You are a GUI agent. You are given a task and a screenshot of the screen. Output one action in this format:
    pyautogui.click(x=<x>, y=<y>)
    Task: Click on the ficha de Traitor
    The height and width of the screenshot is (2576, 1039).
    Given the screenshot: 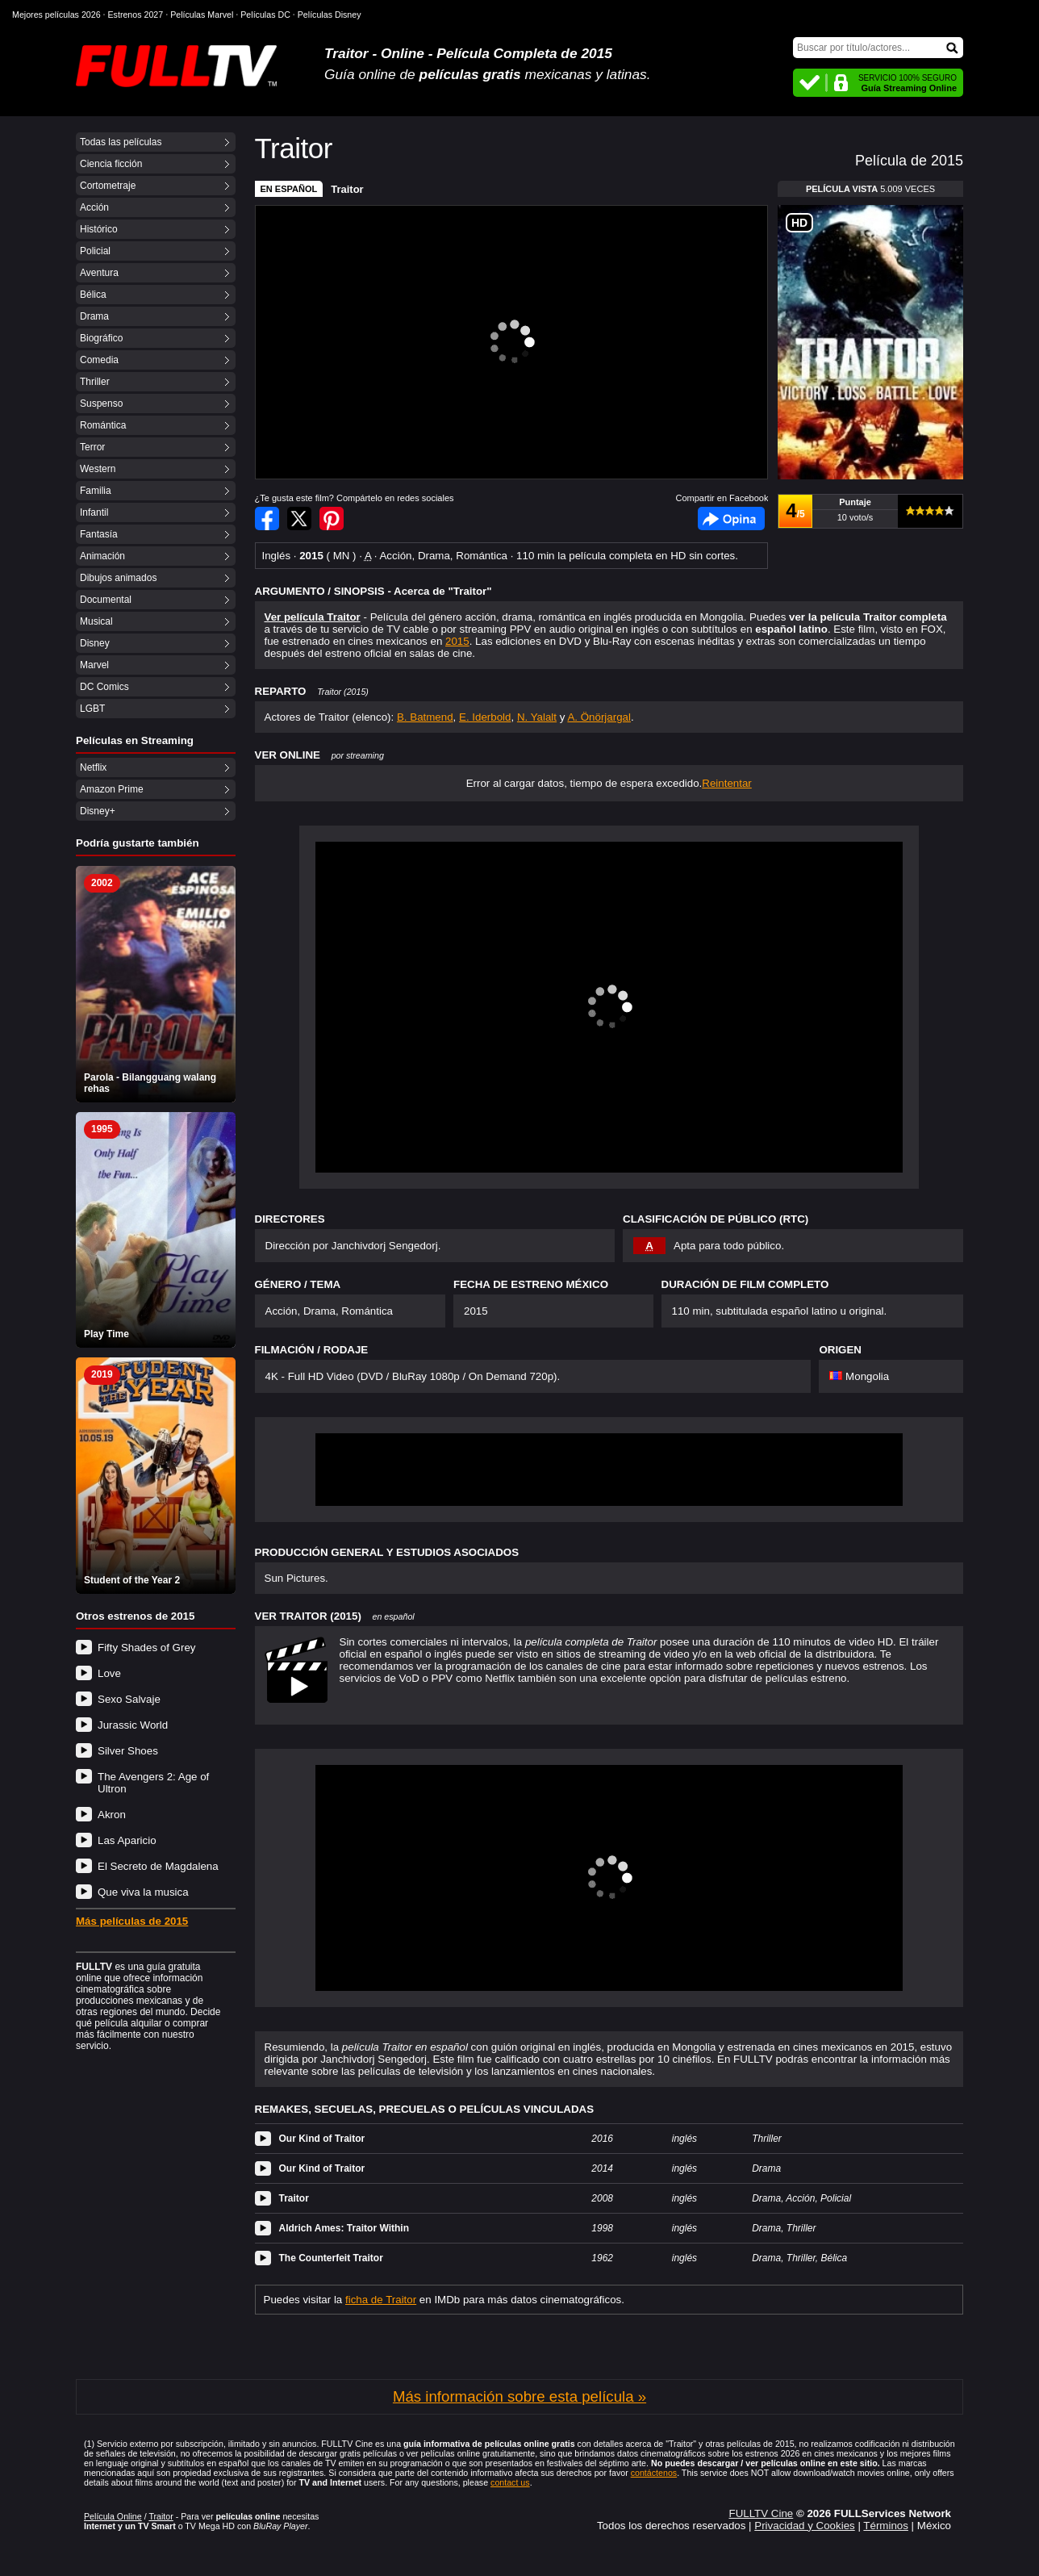 What is the action you would take?
    pyautogui.click(x=380, y=2300)
    